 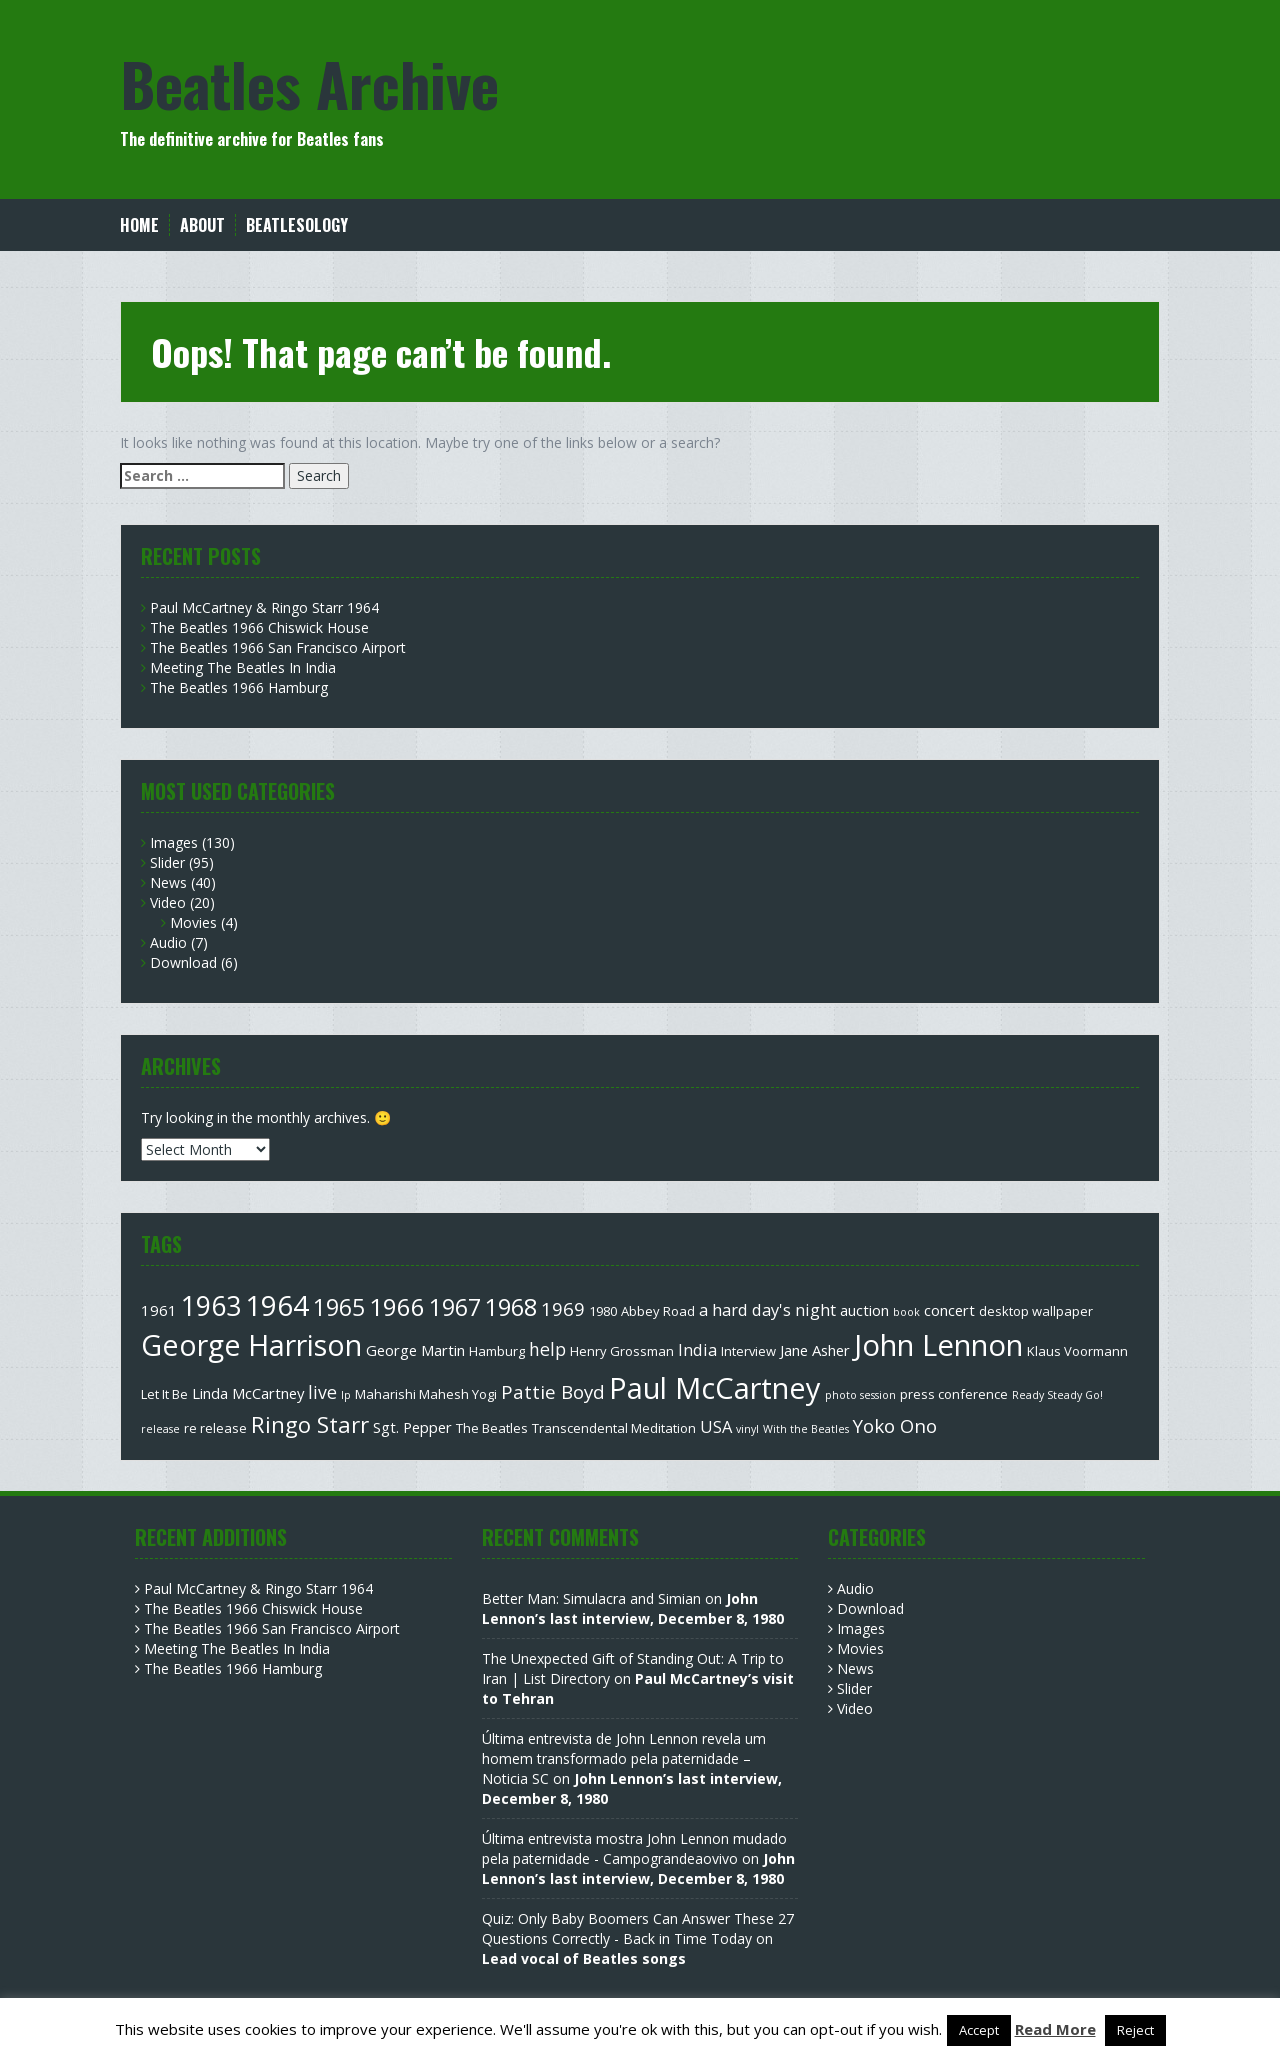 I want to click on book [book (2 items)], so click(x=906, y=1312).